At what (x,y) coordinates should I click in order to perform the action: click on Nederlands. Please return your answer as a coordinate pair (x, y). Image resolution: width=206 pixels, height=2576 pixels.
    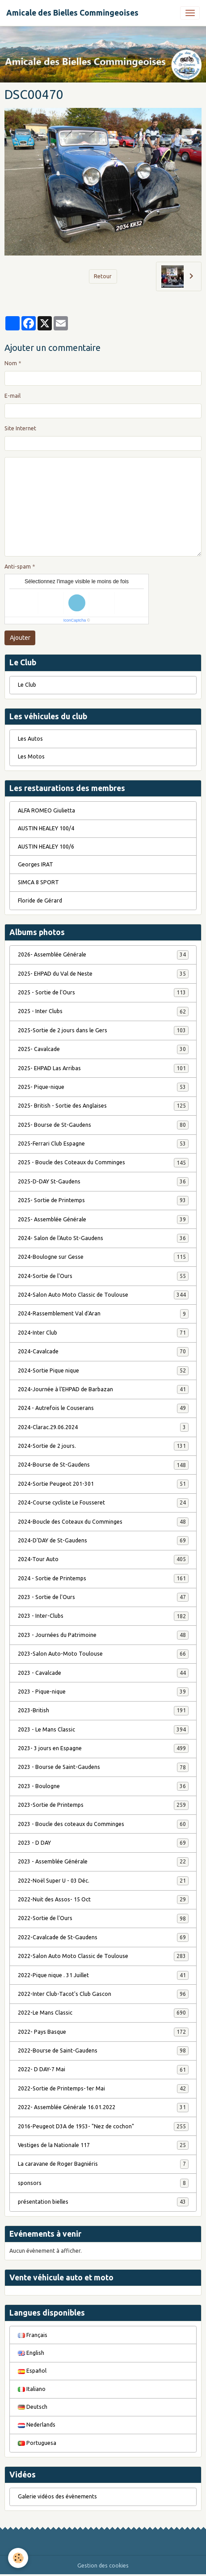
    Looking at the image, I should click on (36, 2425).